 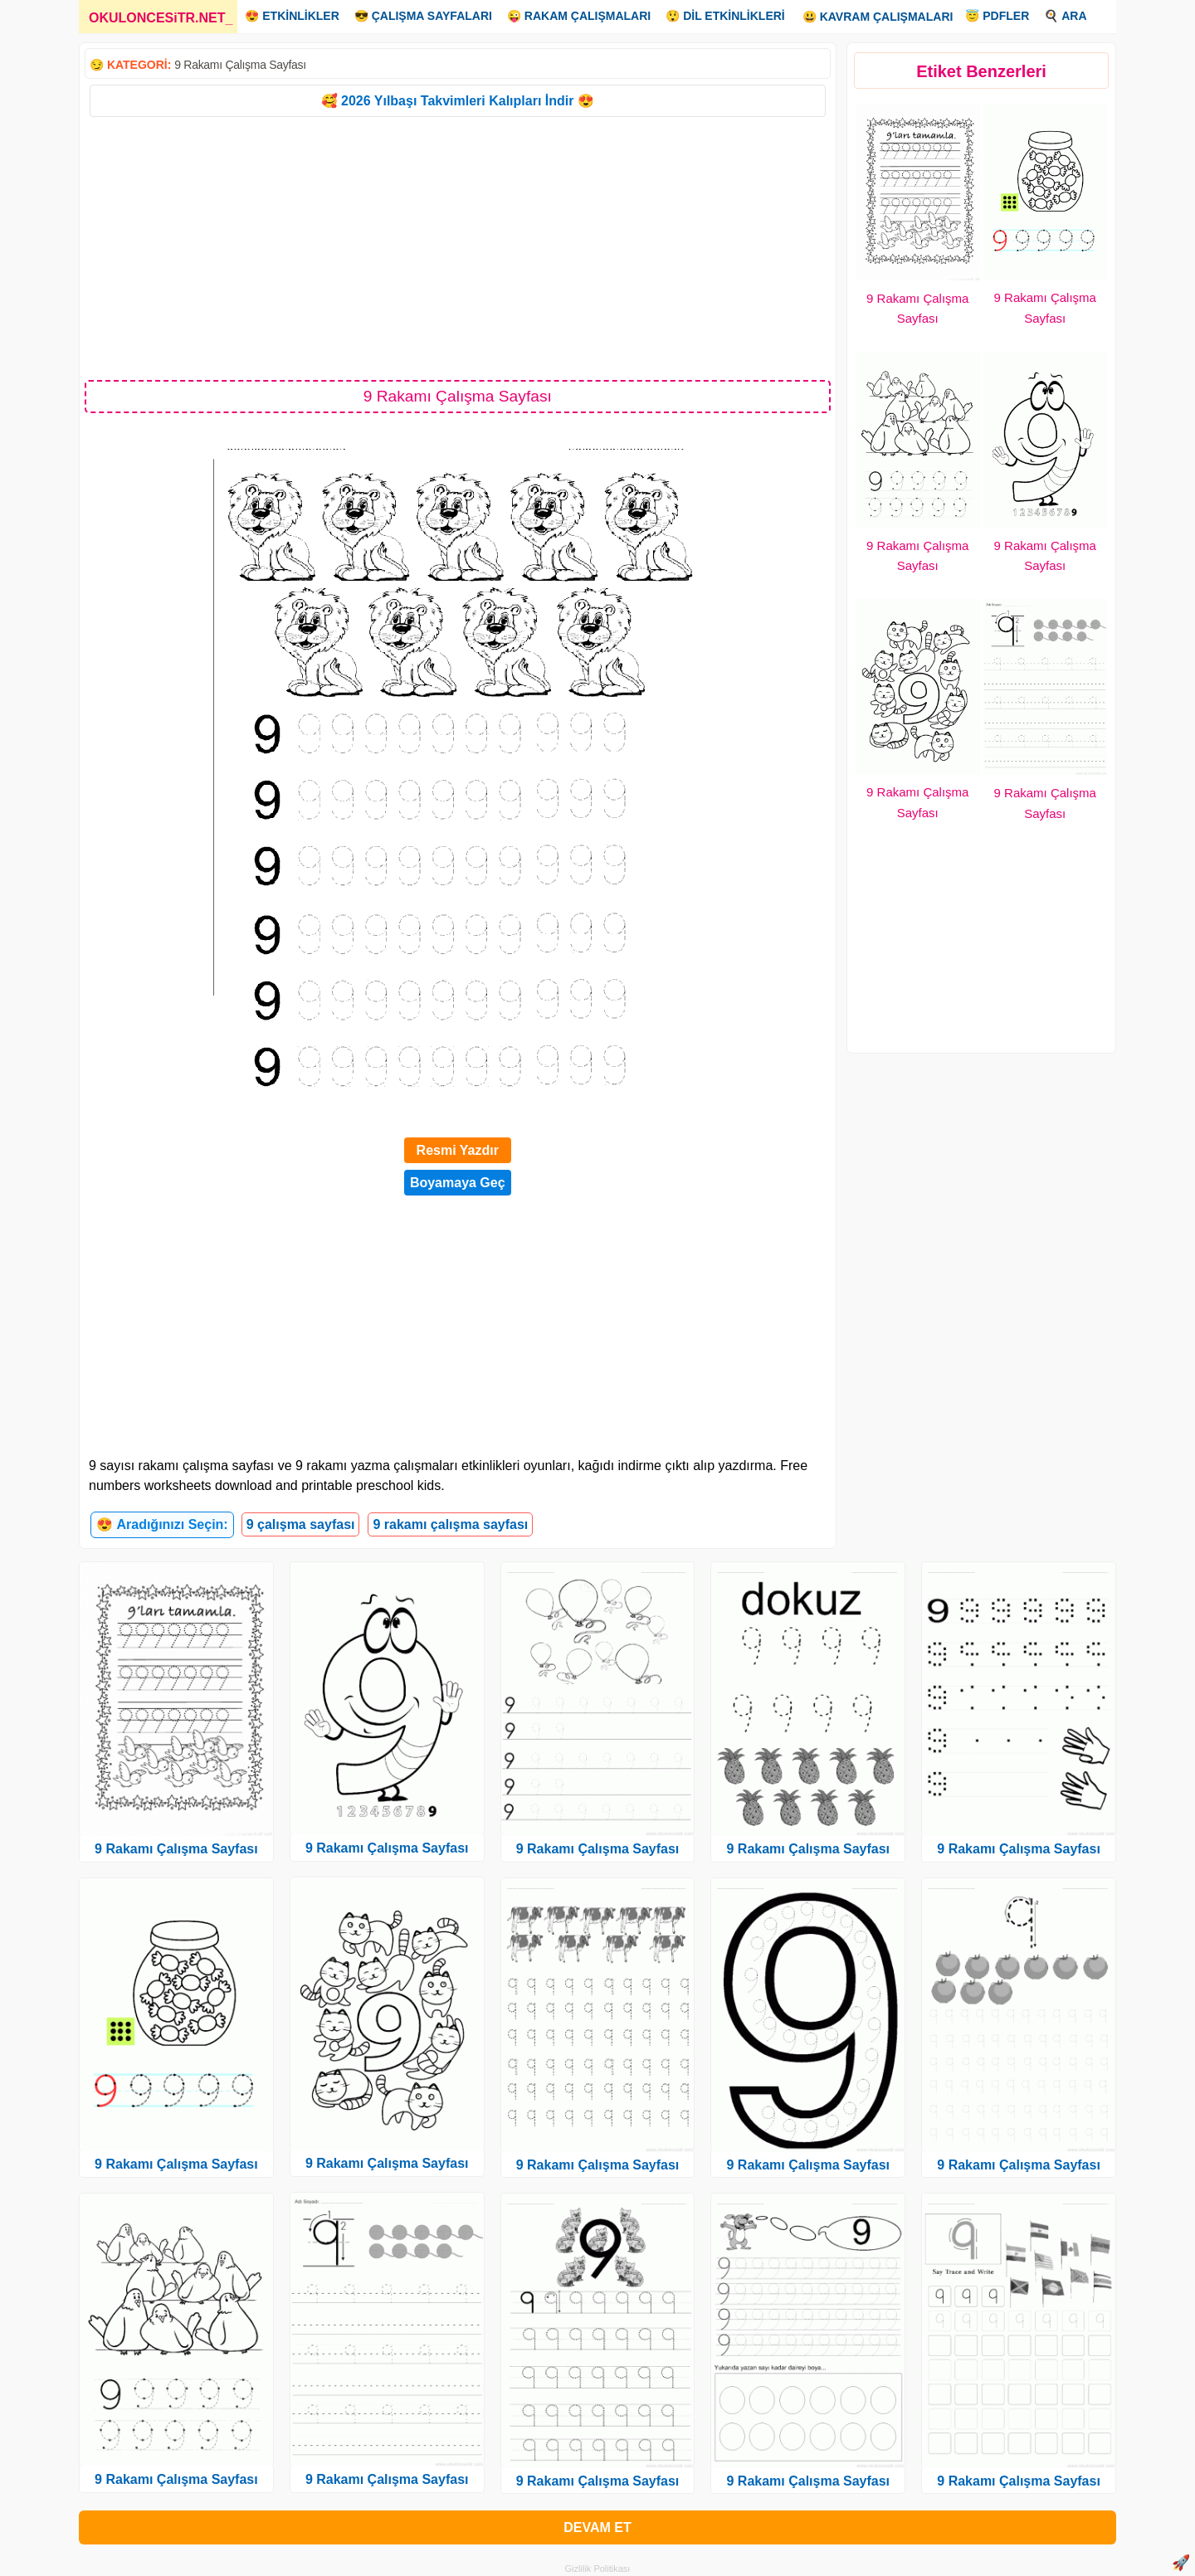 What do you see at coordinates (240, 64) in the screenshot?
I see `9 Rakamı Çalışma Sayfası` at bounding box center [240, 64].